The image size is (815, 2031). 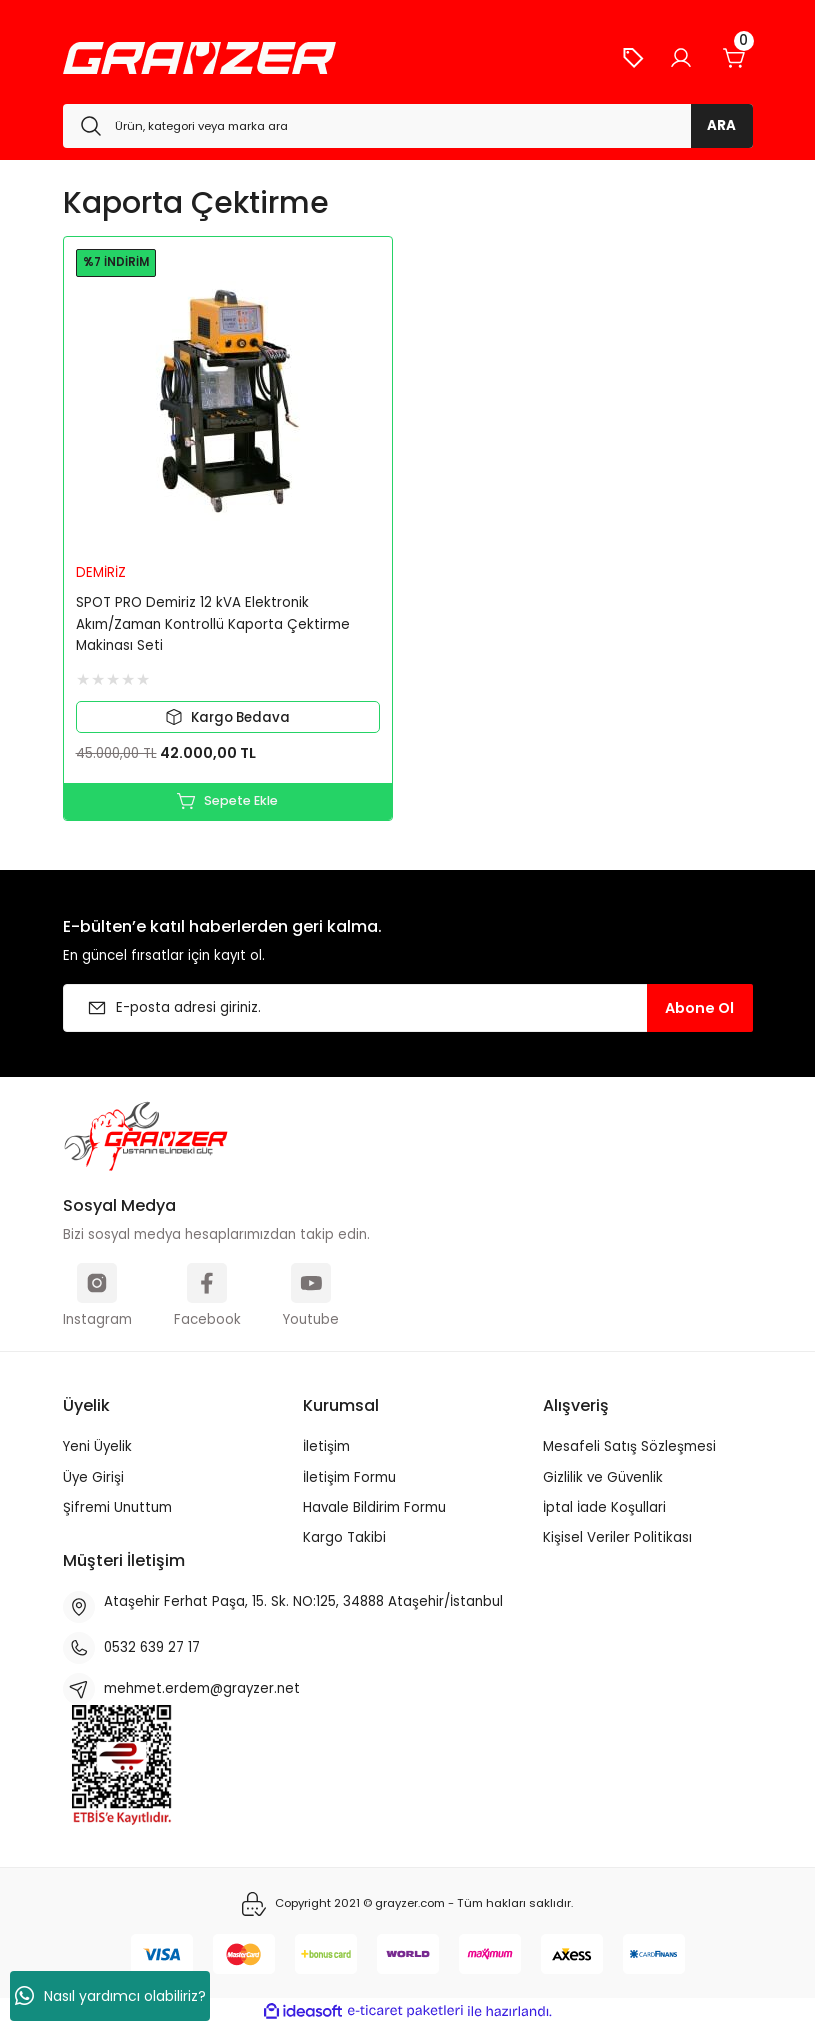 What do you see at coordinates (629, 1451) in the screenshot?
I see `Mesafeli Satış Sözleşmesi` at bounding box center [629, 1451].